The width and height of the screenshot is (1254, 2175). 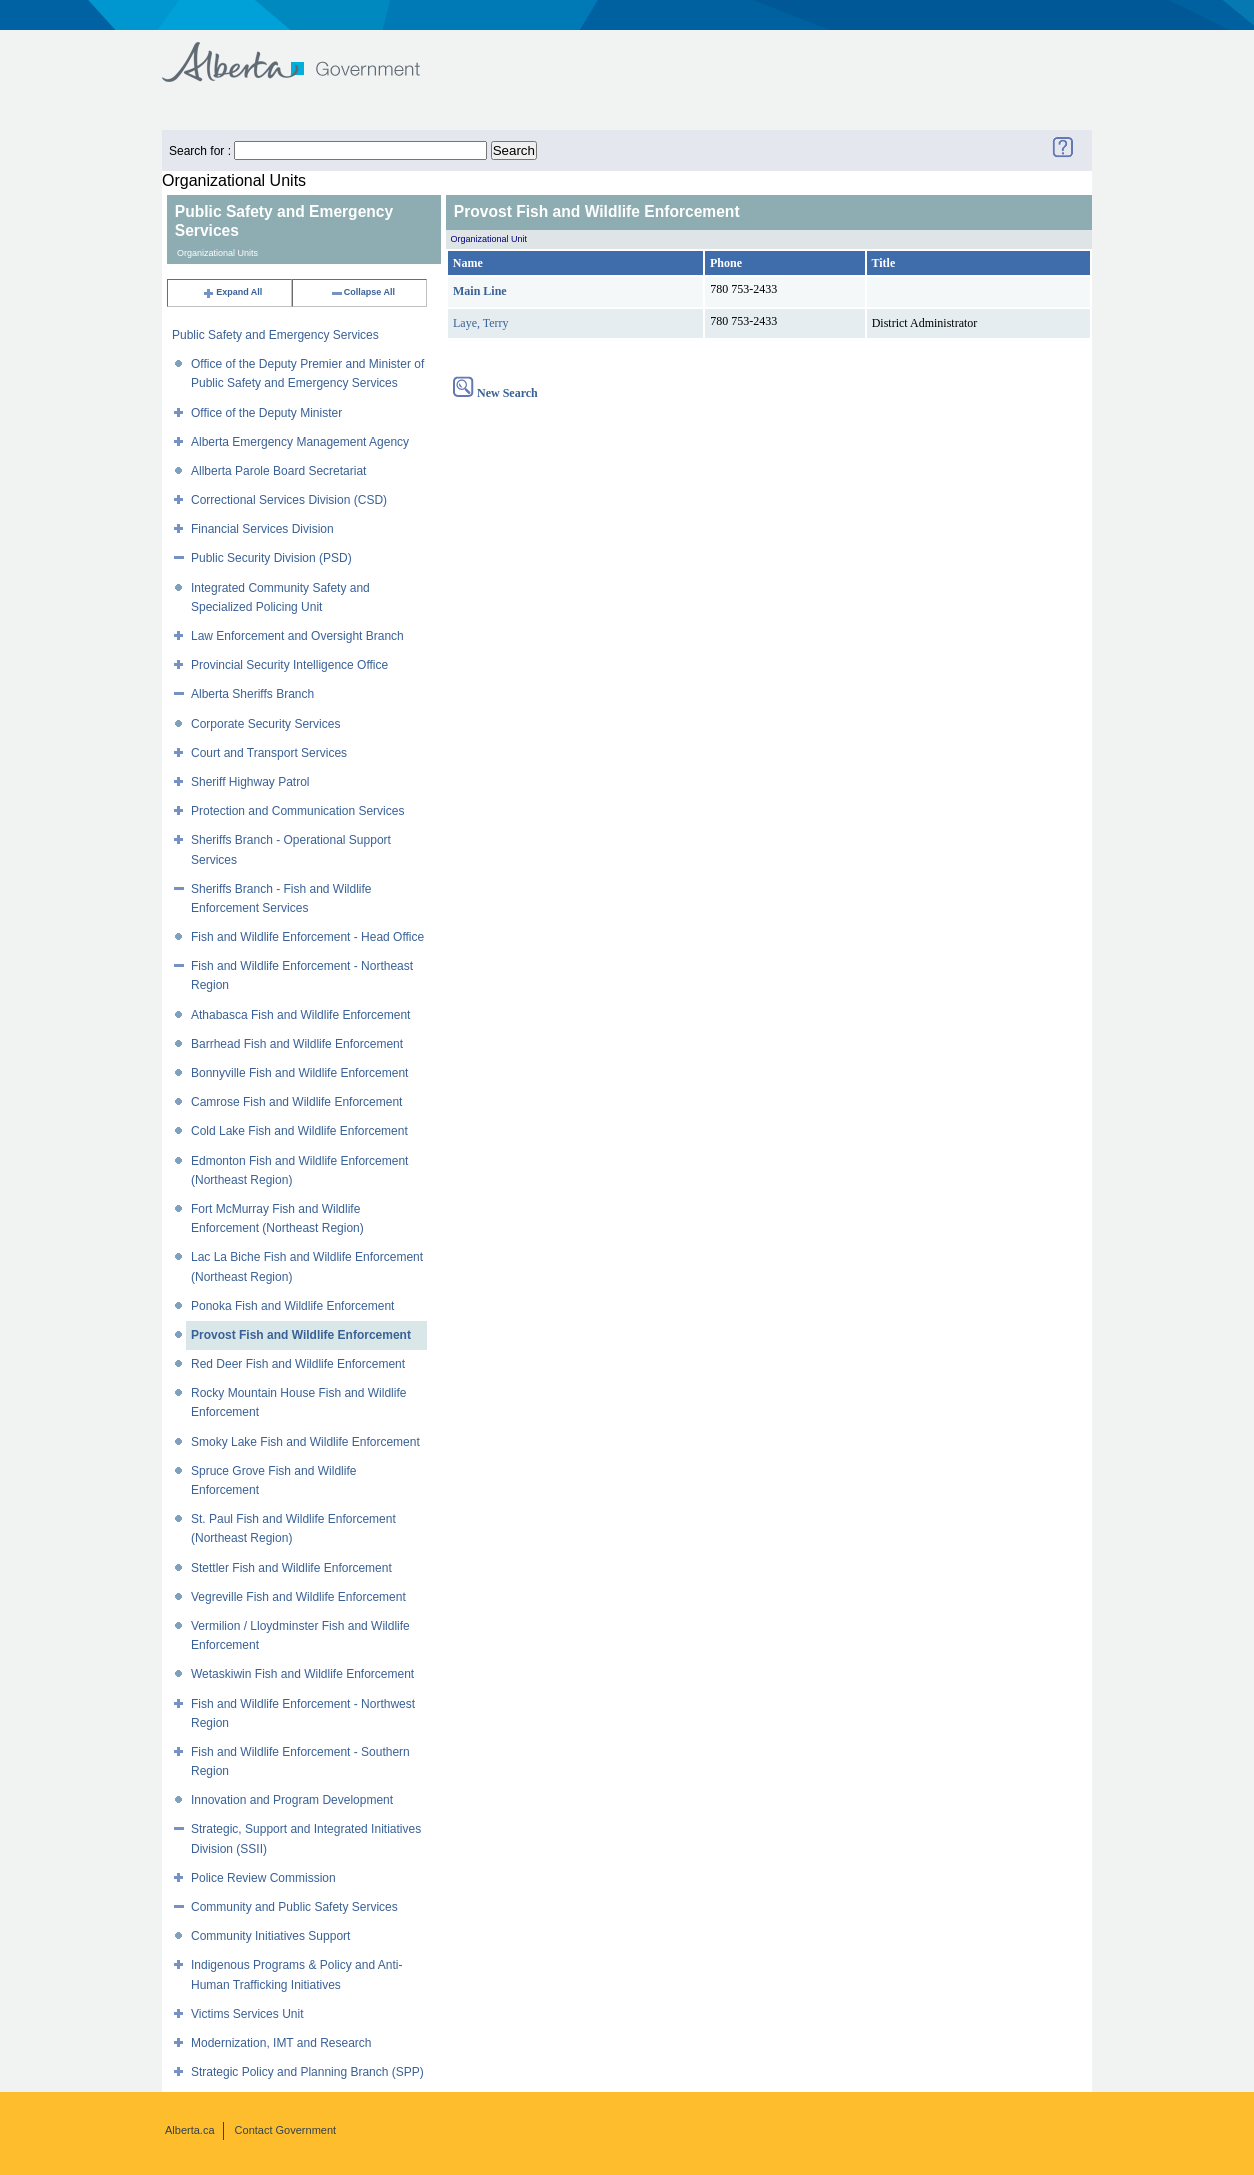 What do you see at coordinates (271, 558) in the screenshot?
I see `Public Security Division (PSD)` at bounding box center [271, 558].